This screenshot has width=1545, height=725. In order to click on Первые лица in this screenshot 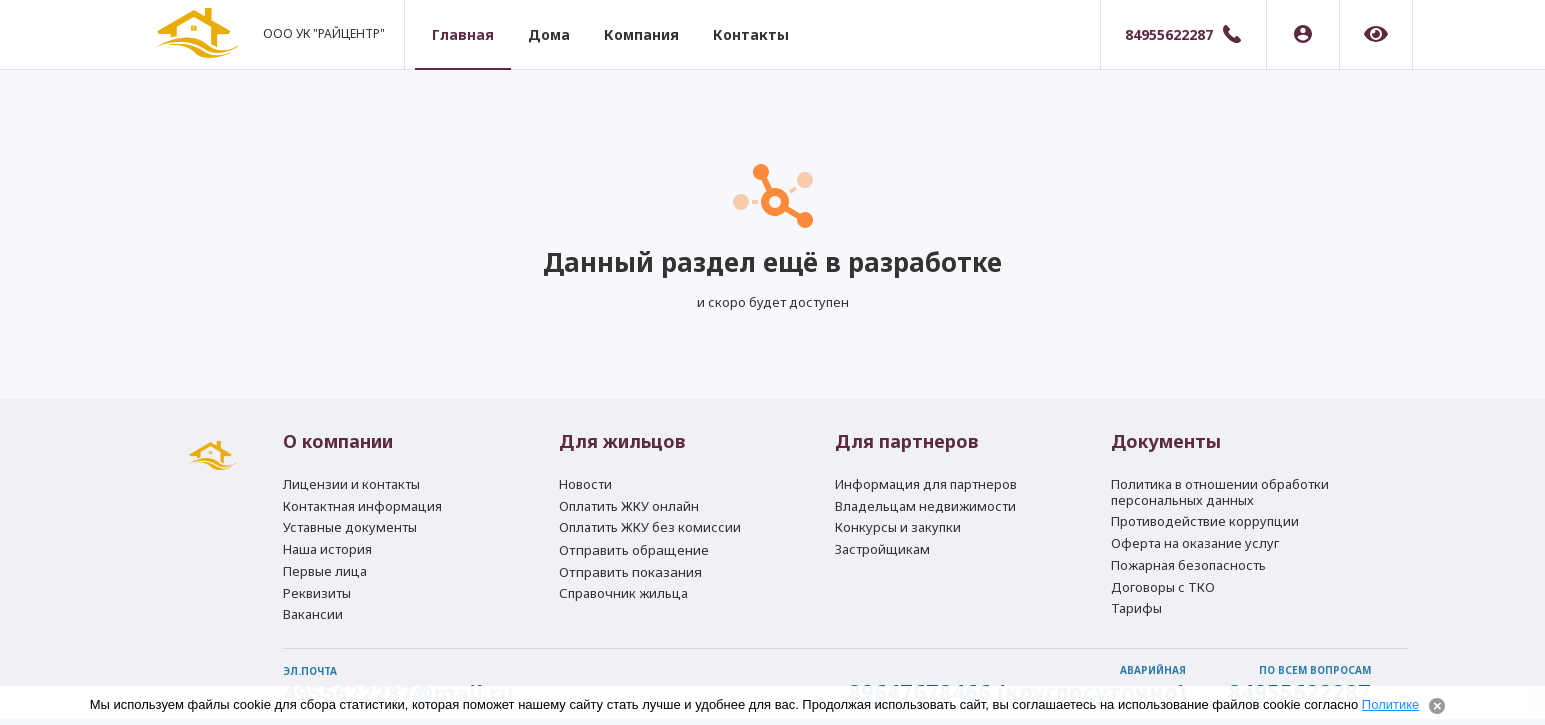, I will do `click(325, 566)`.